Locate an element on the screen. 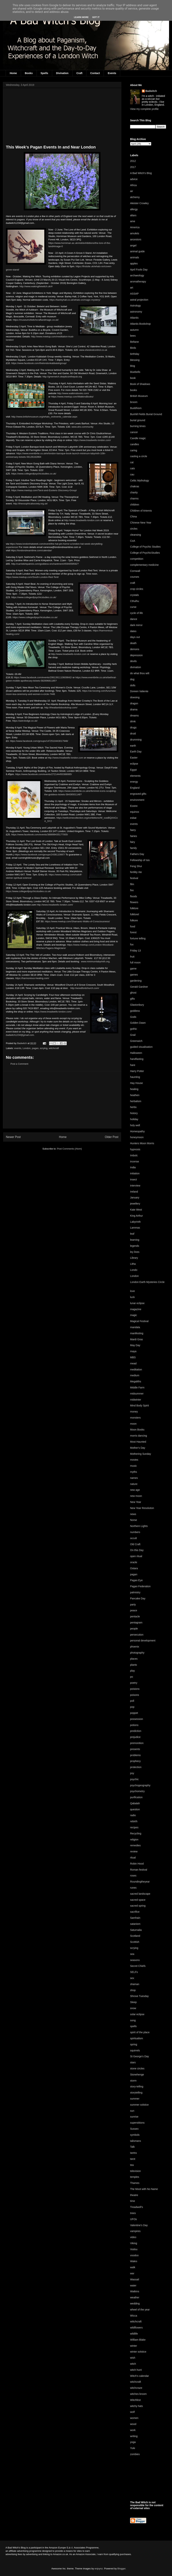  summer solstice is located at coordinates (139, 2104).